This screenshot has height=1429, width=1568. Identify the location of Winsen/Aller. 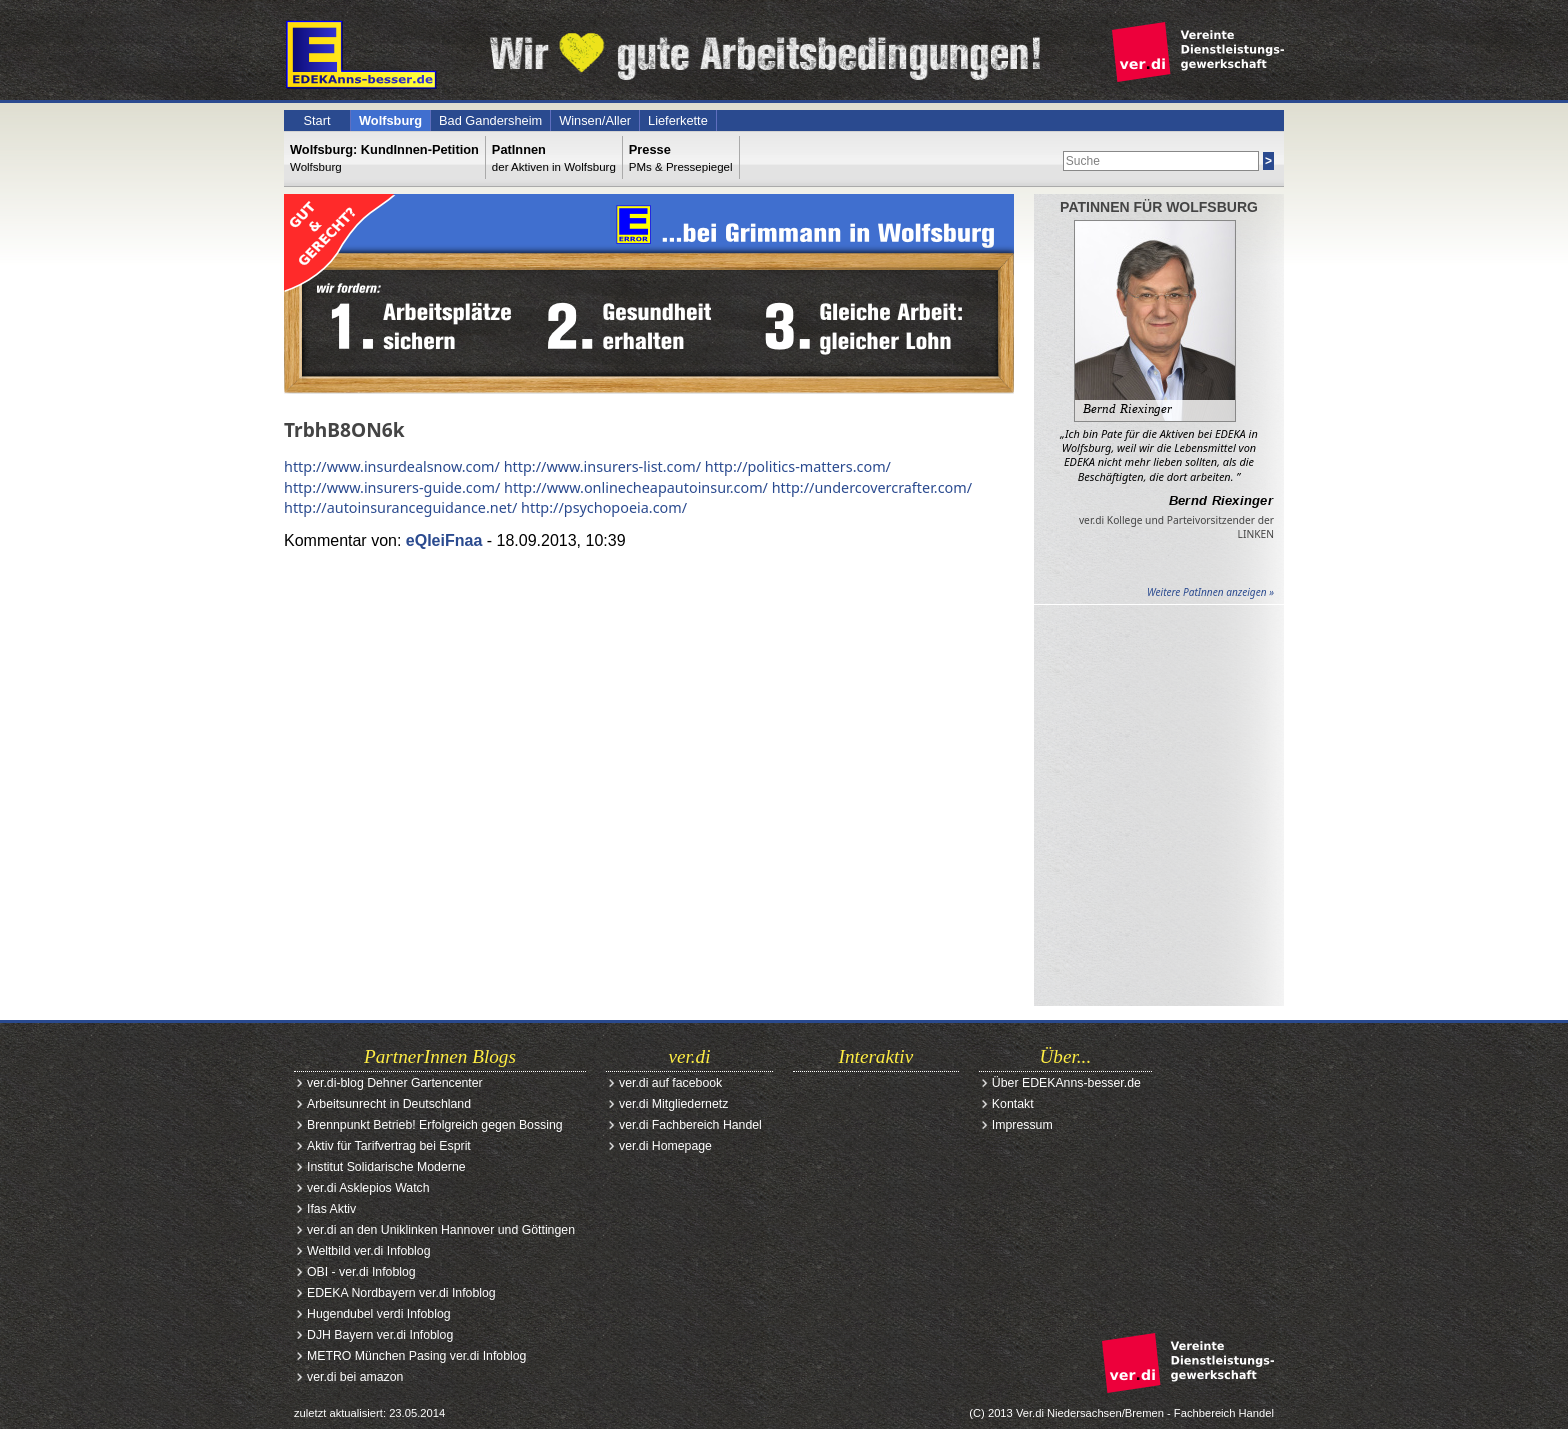
(595, 120).